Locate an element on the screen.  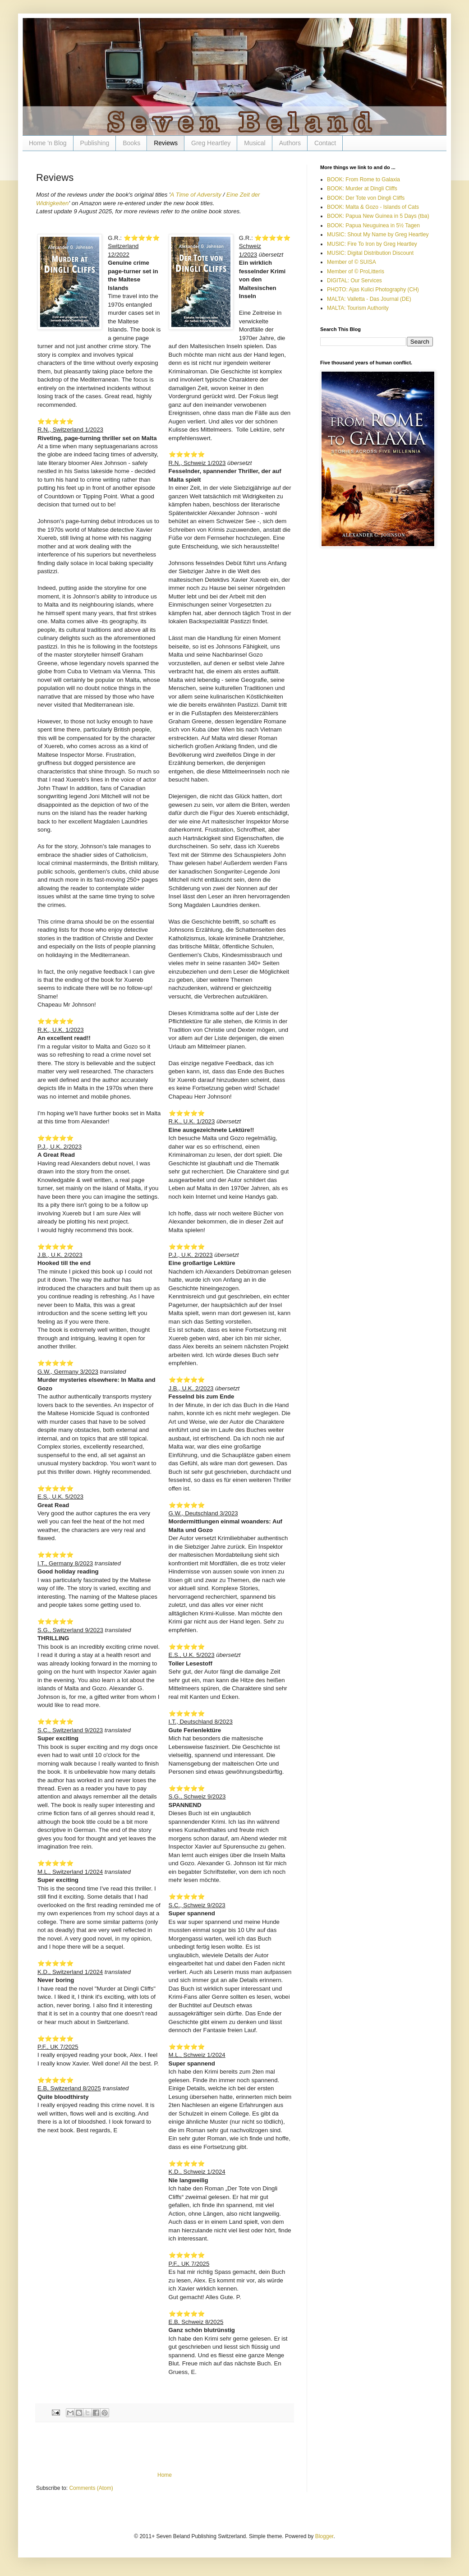
Blogger is located at coordinates (324, 2536).